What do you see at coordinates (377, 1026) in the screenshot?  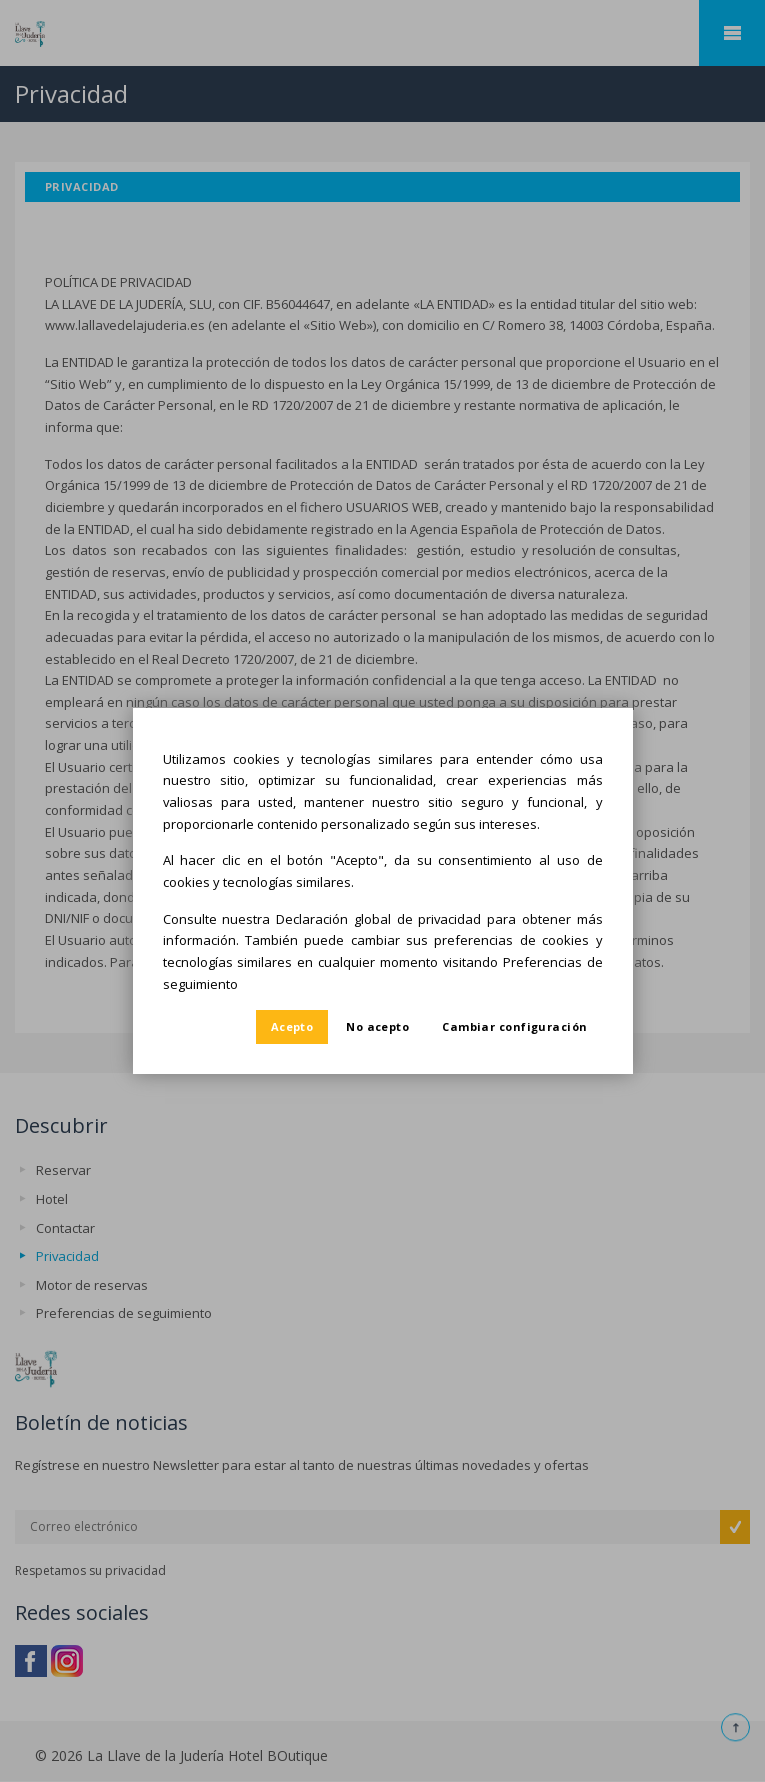 I see `No acepto` at bounding box center [377, 1026].